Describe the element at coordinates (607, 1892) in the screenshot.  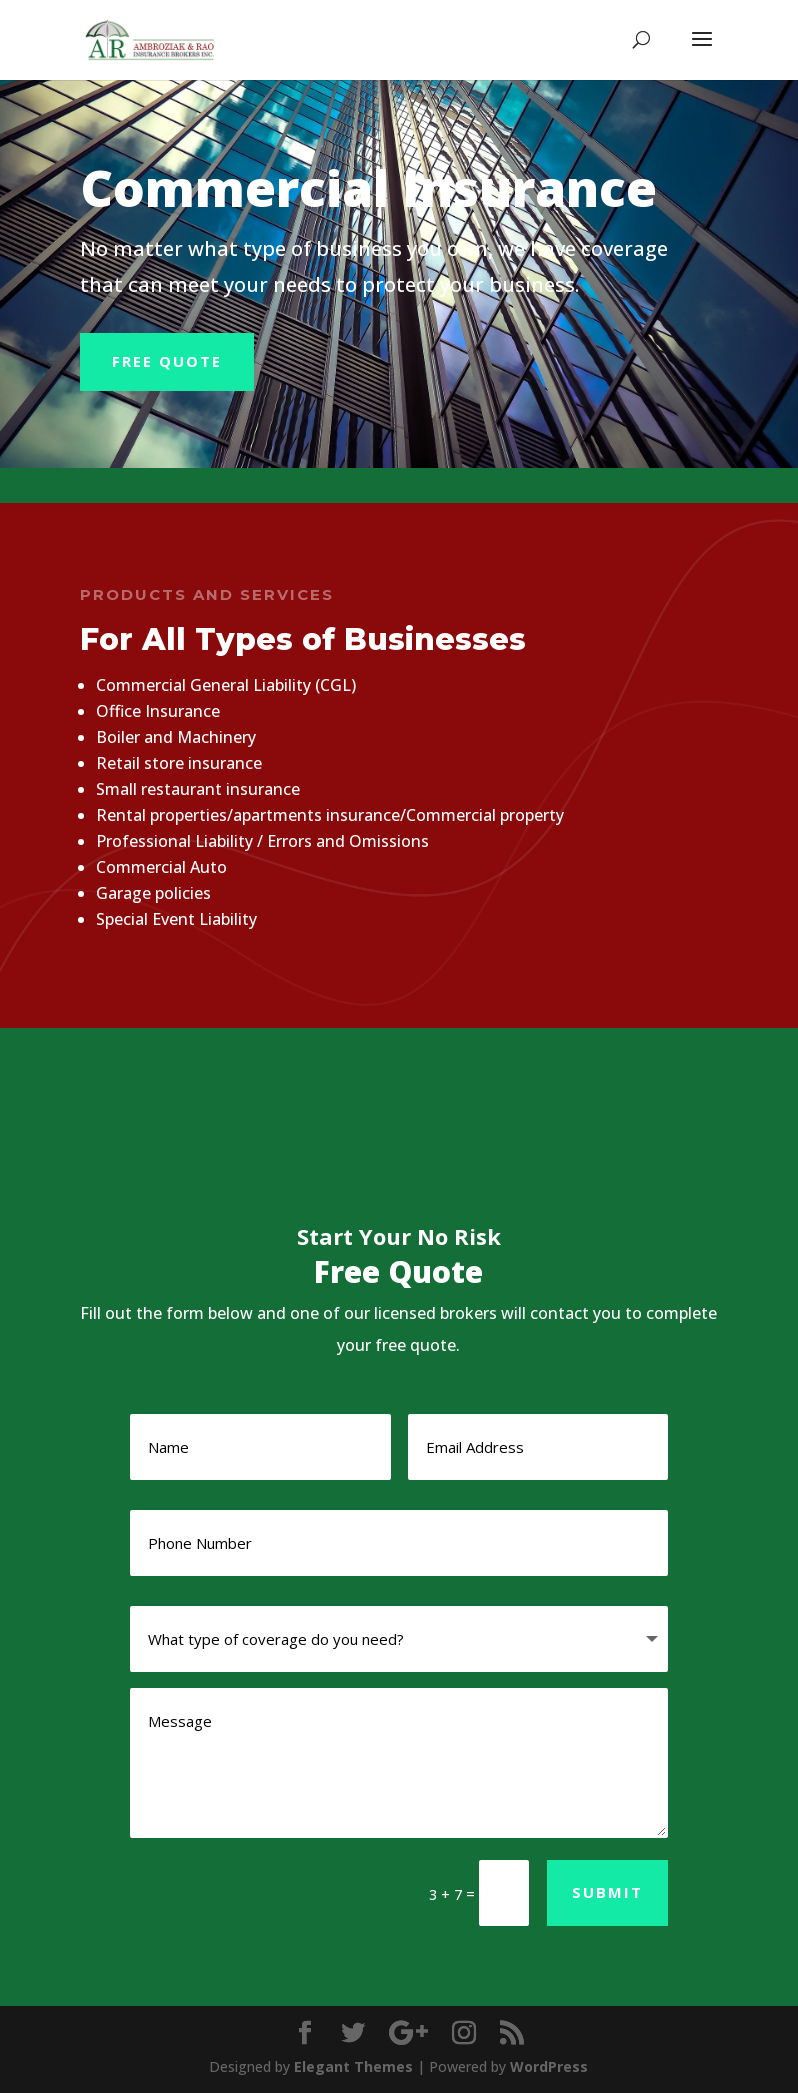
I see `Submit` at that location.